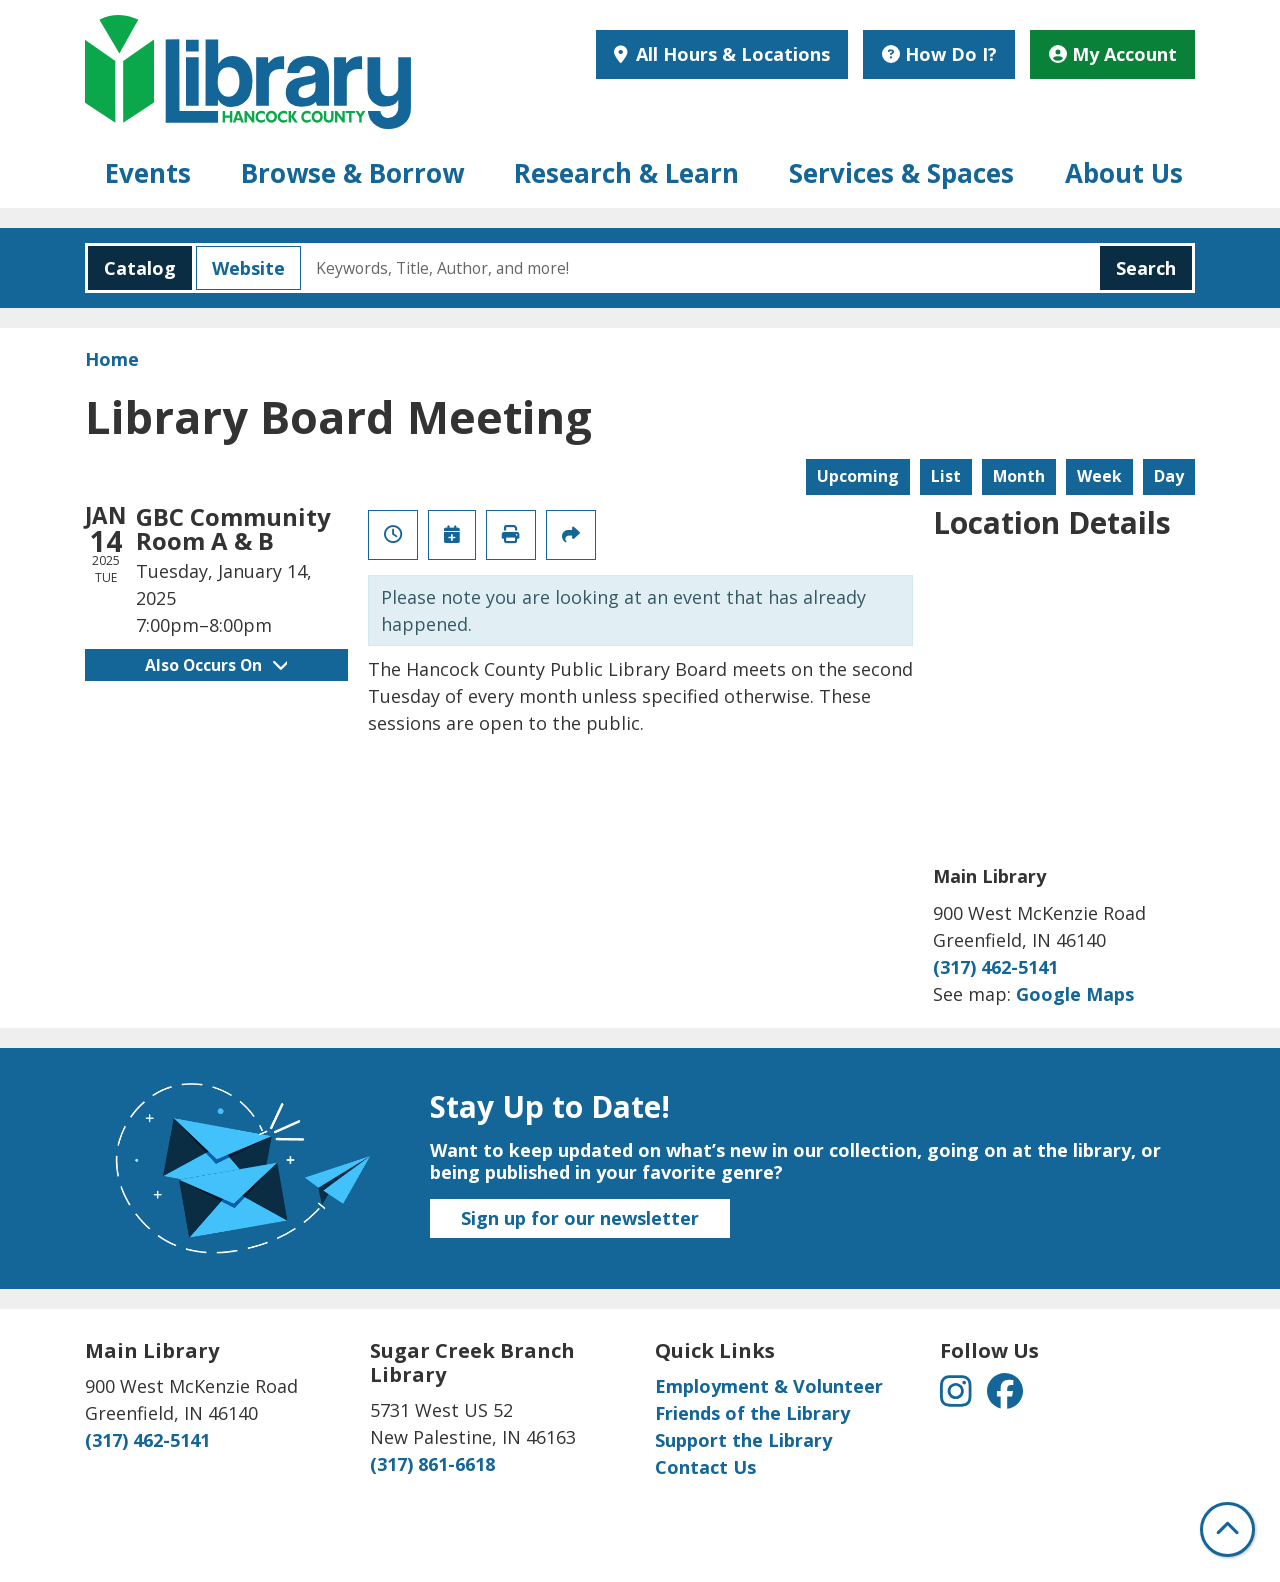 This screenshot has height=1582, width=1280. I want to click on [View Hancock County Public Library on Instagram], so click(958, 1398).